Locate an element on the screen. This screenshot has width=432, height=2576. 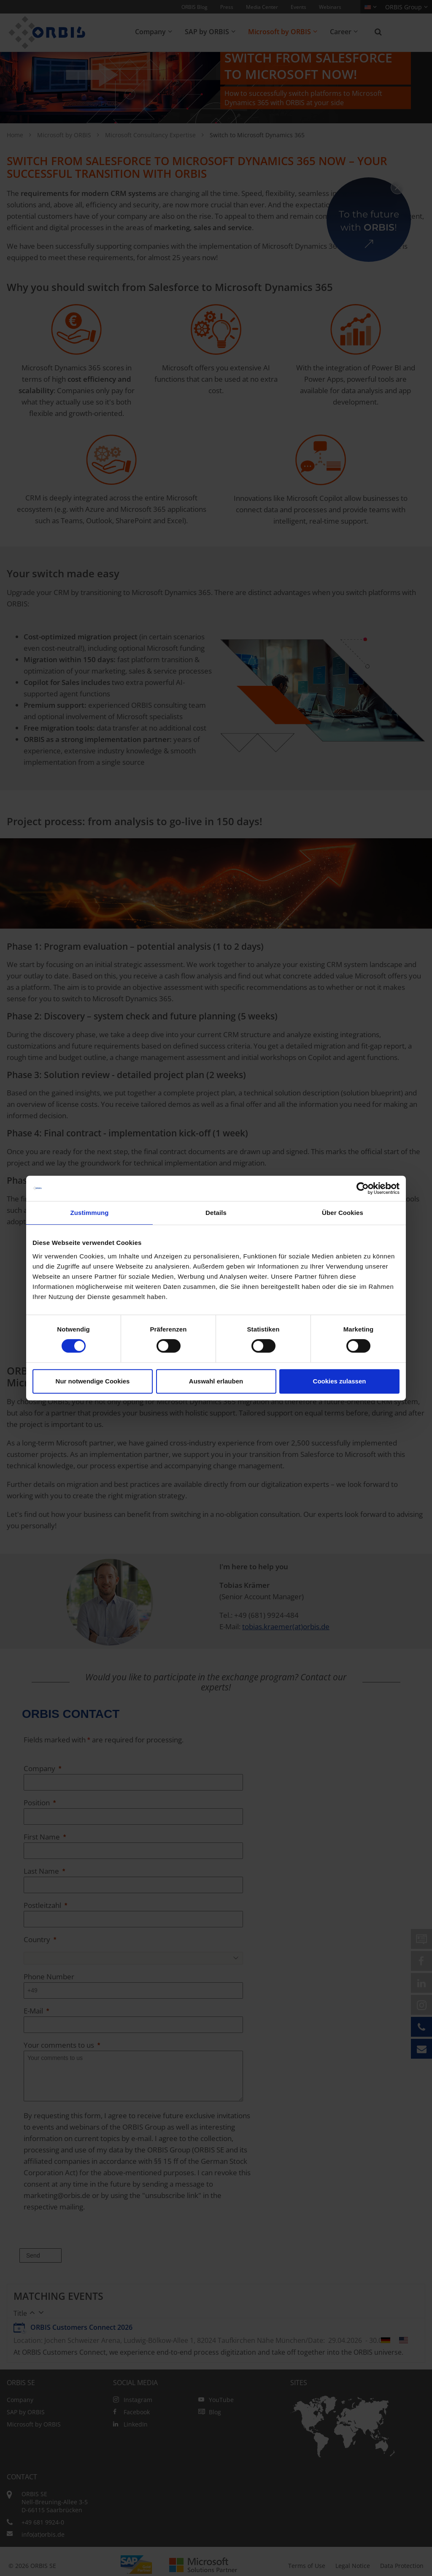
Nur notwendige Cookies is located at coordinates (93, 1381).